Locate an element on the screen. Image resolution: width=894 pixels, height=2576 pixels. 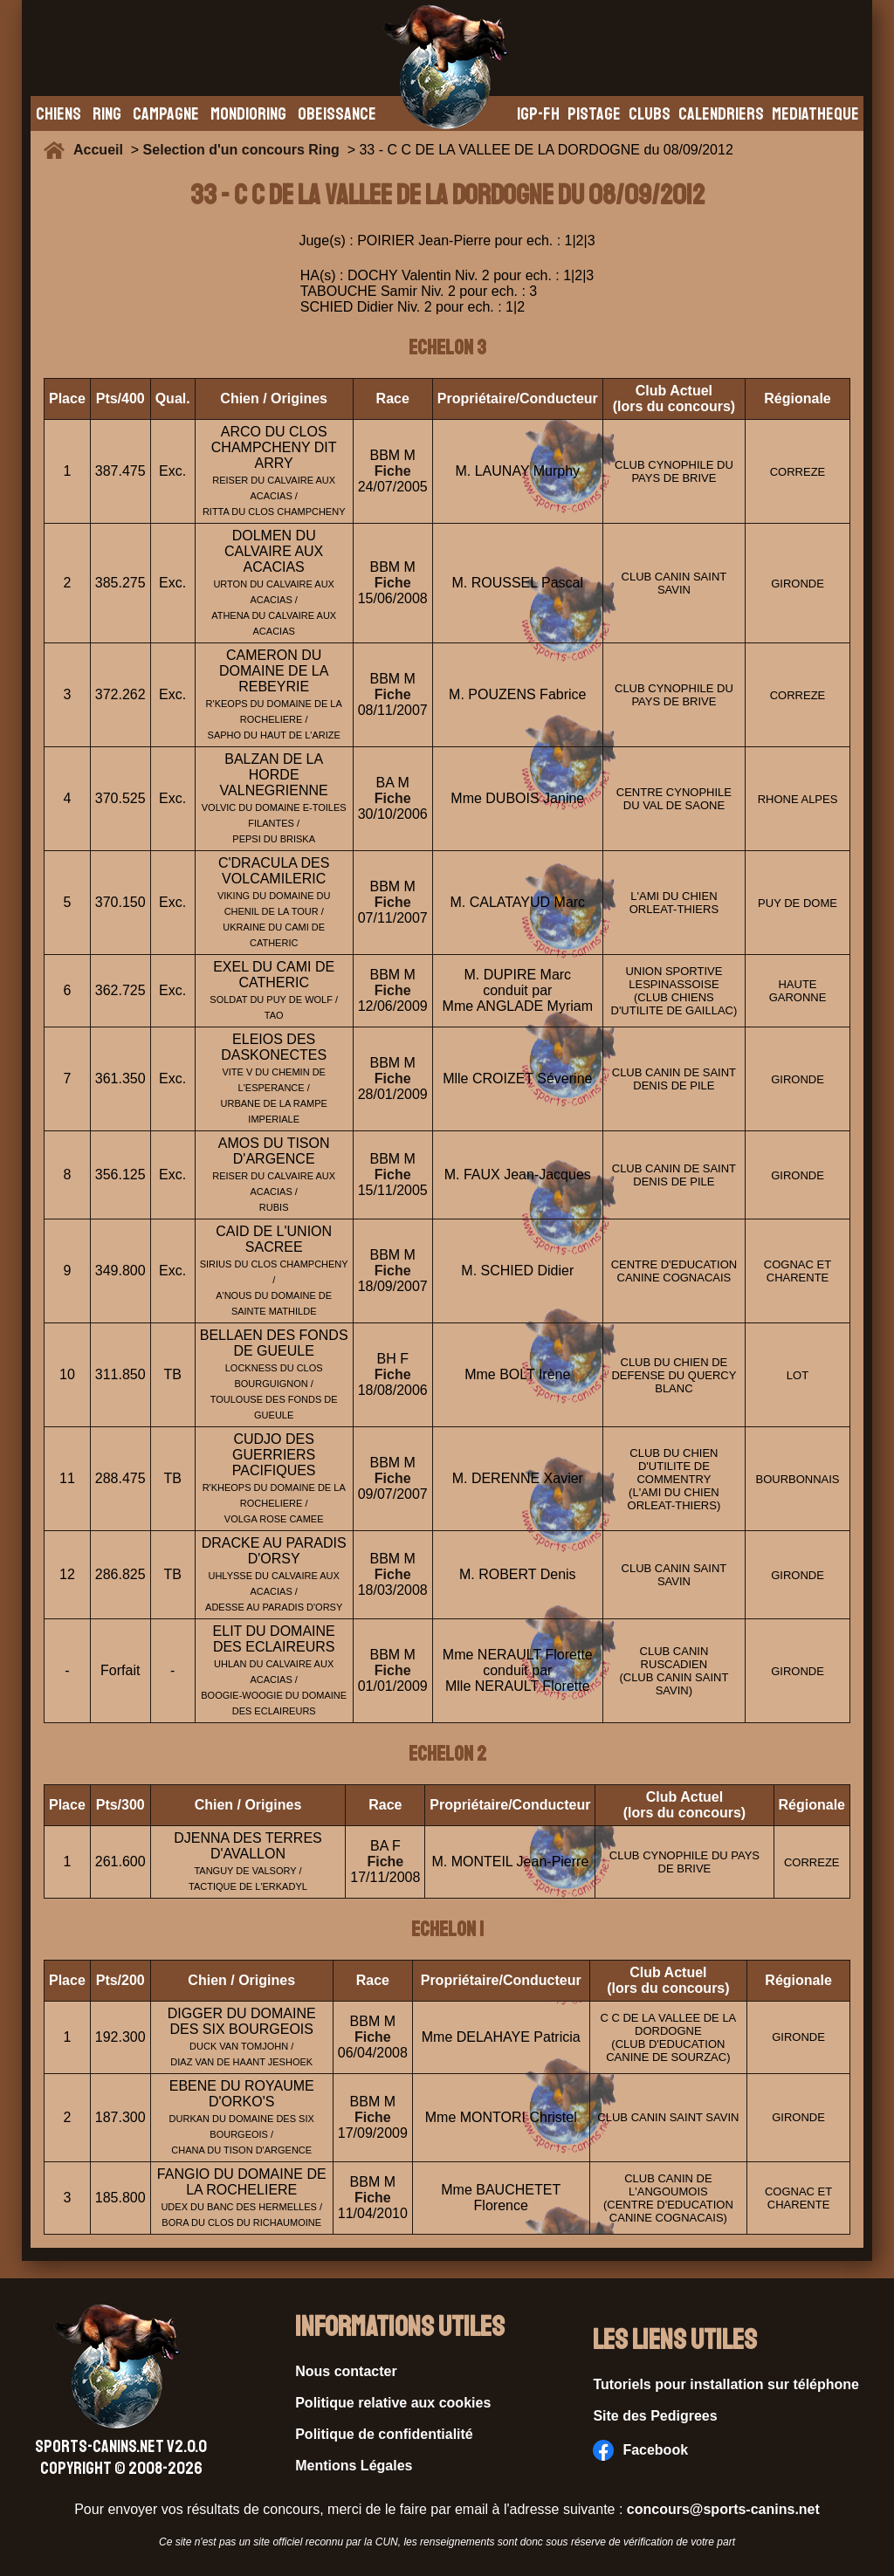
Site des Pedigrees is located at coordinates (655, 2415).